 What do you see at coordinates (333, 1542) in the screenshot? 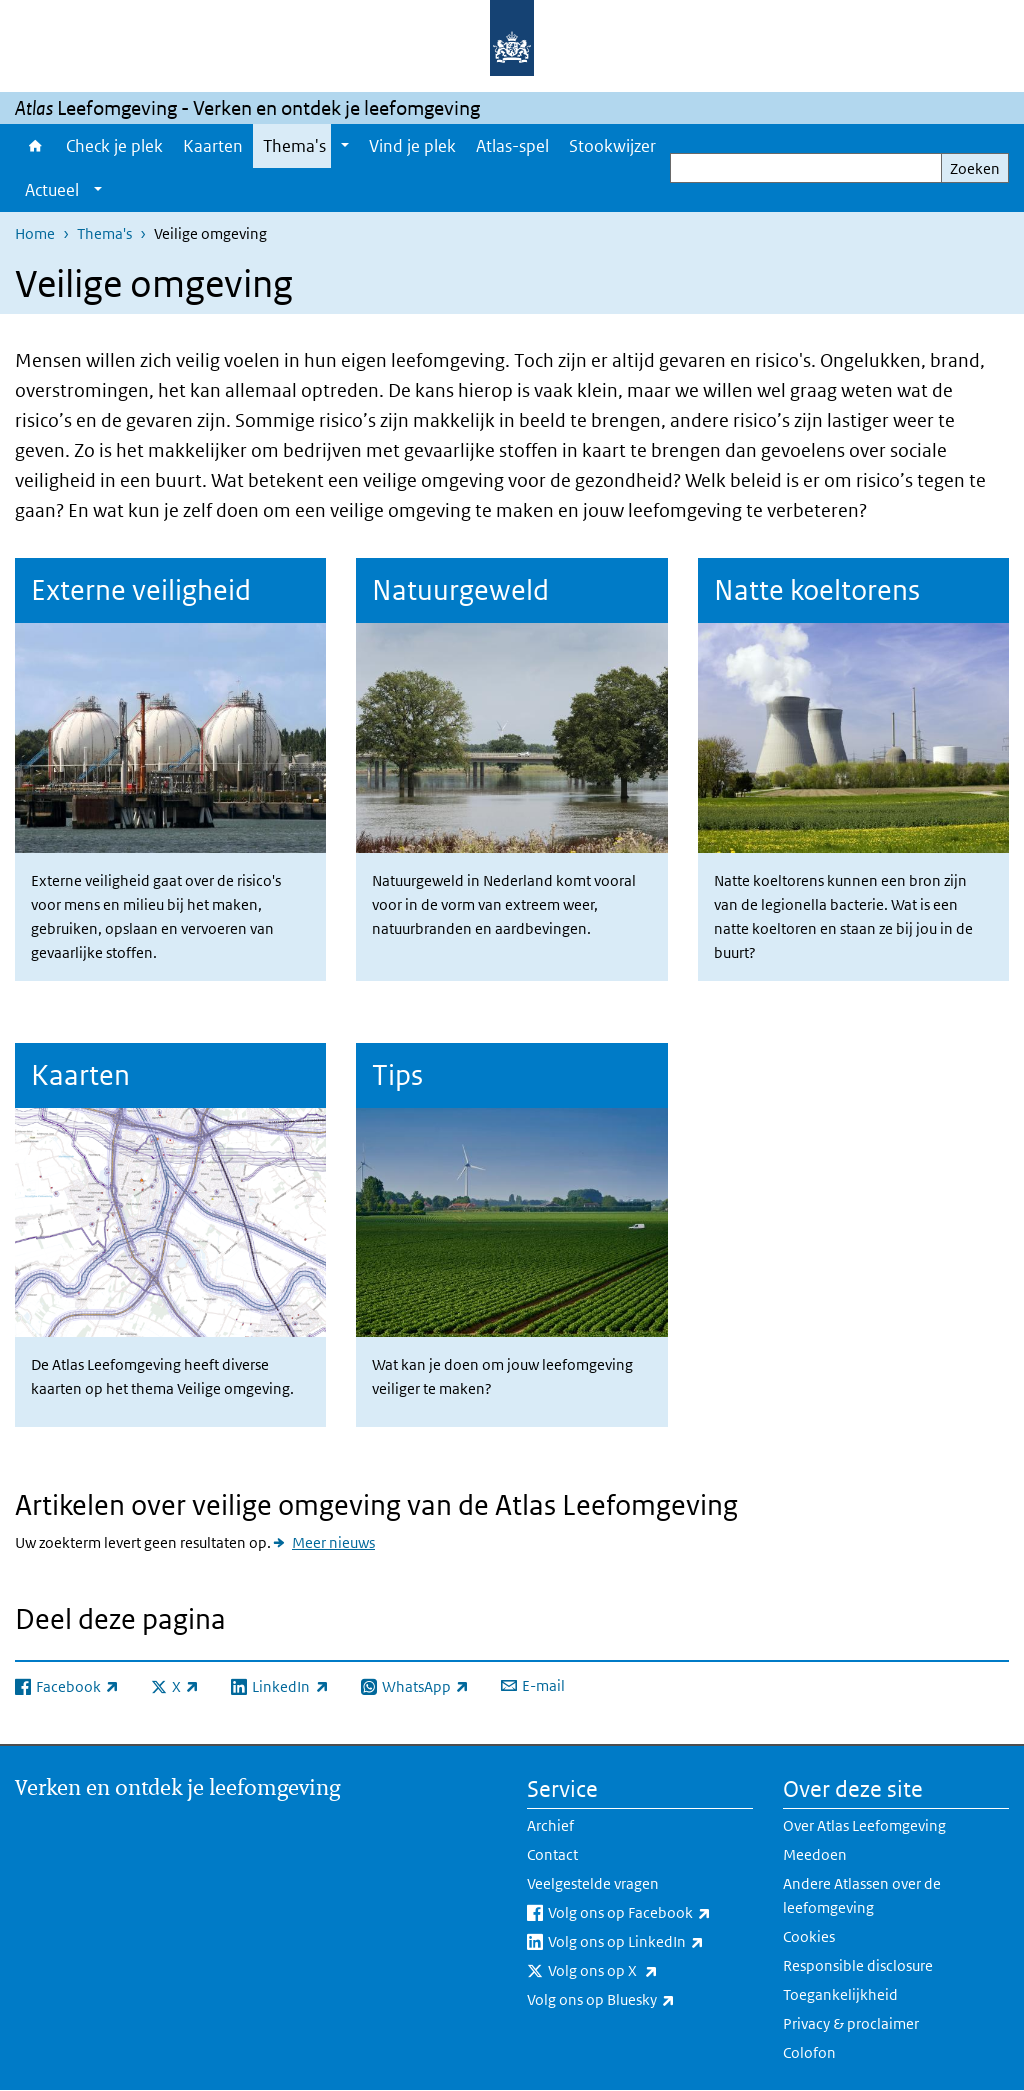
I see `Meer nieuws` at bounding box center [333, 1542].